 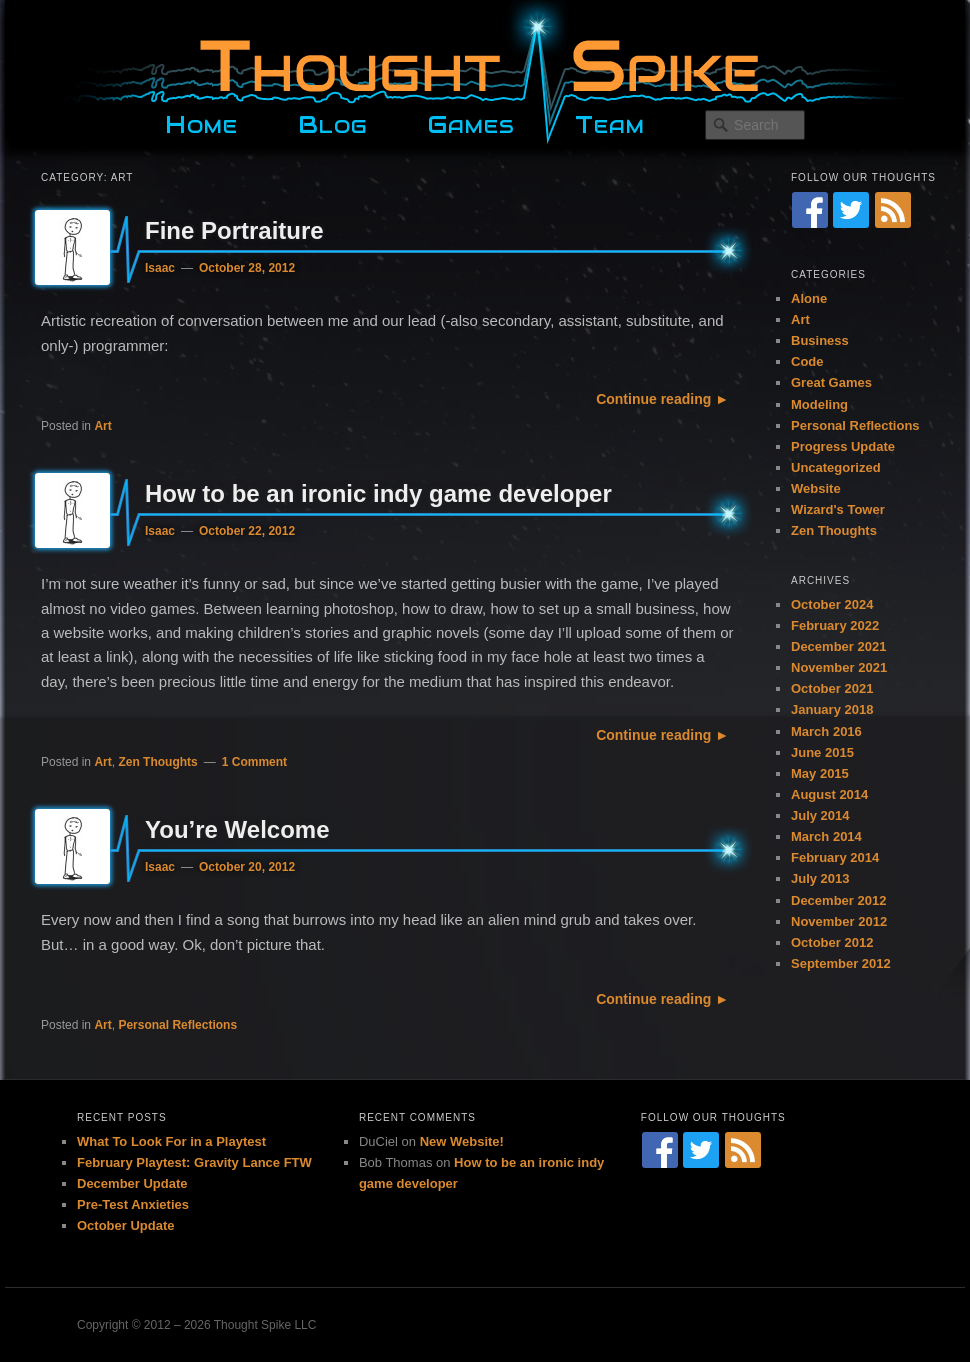 I want to click on June 2015, so click(x=822, y=752).